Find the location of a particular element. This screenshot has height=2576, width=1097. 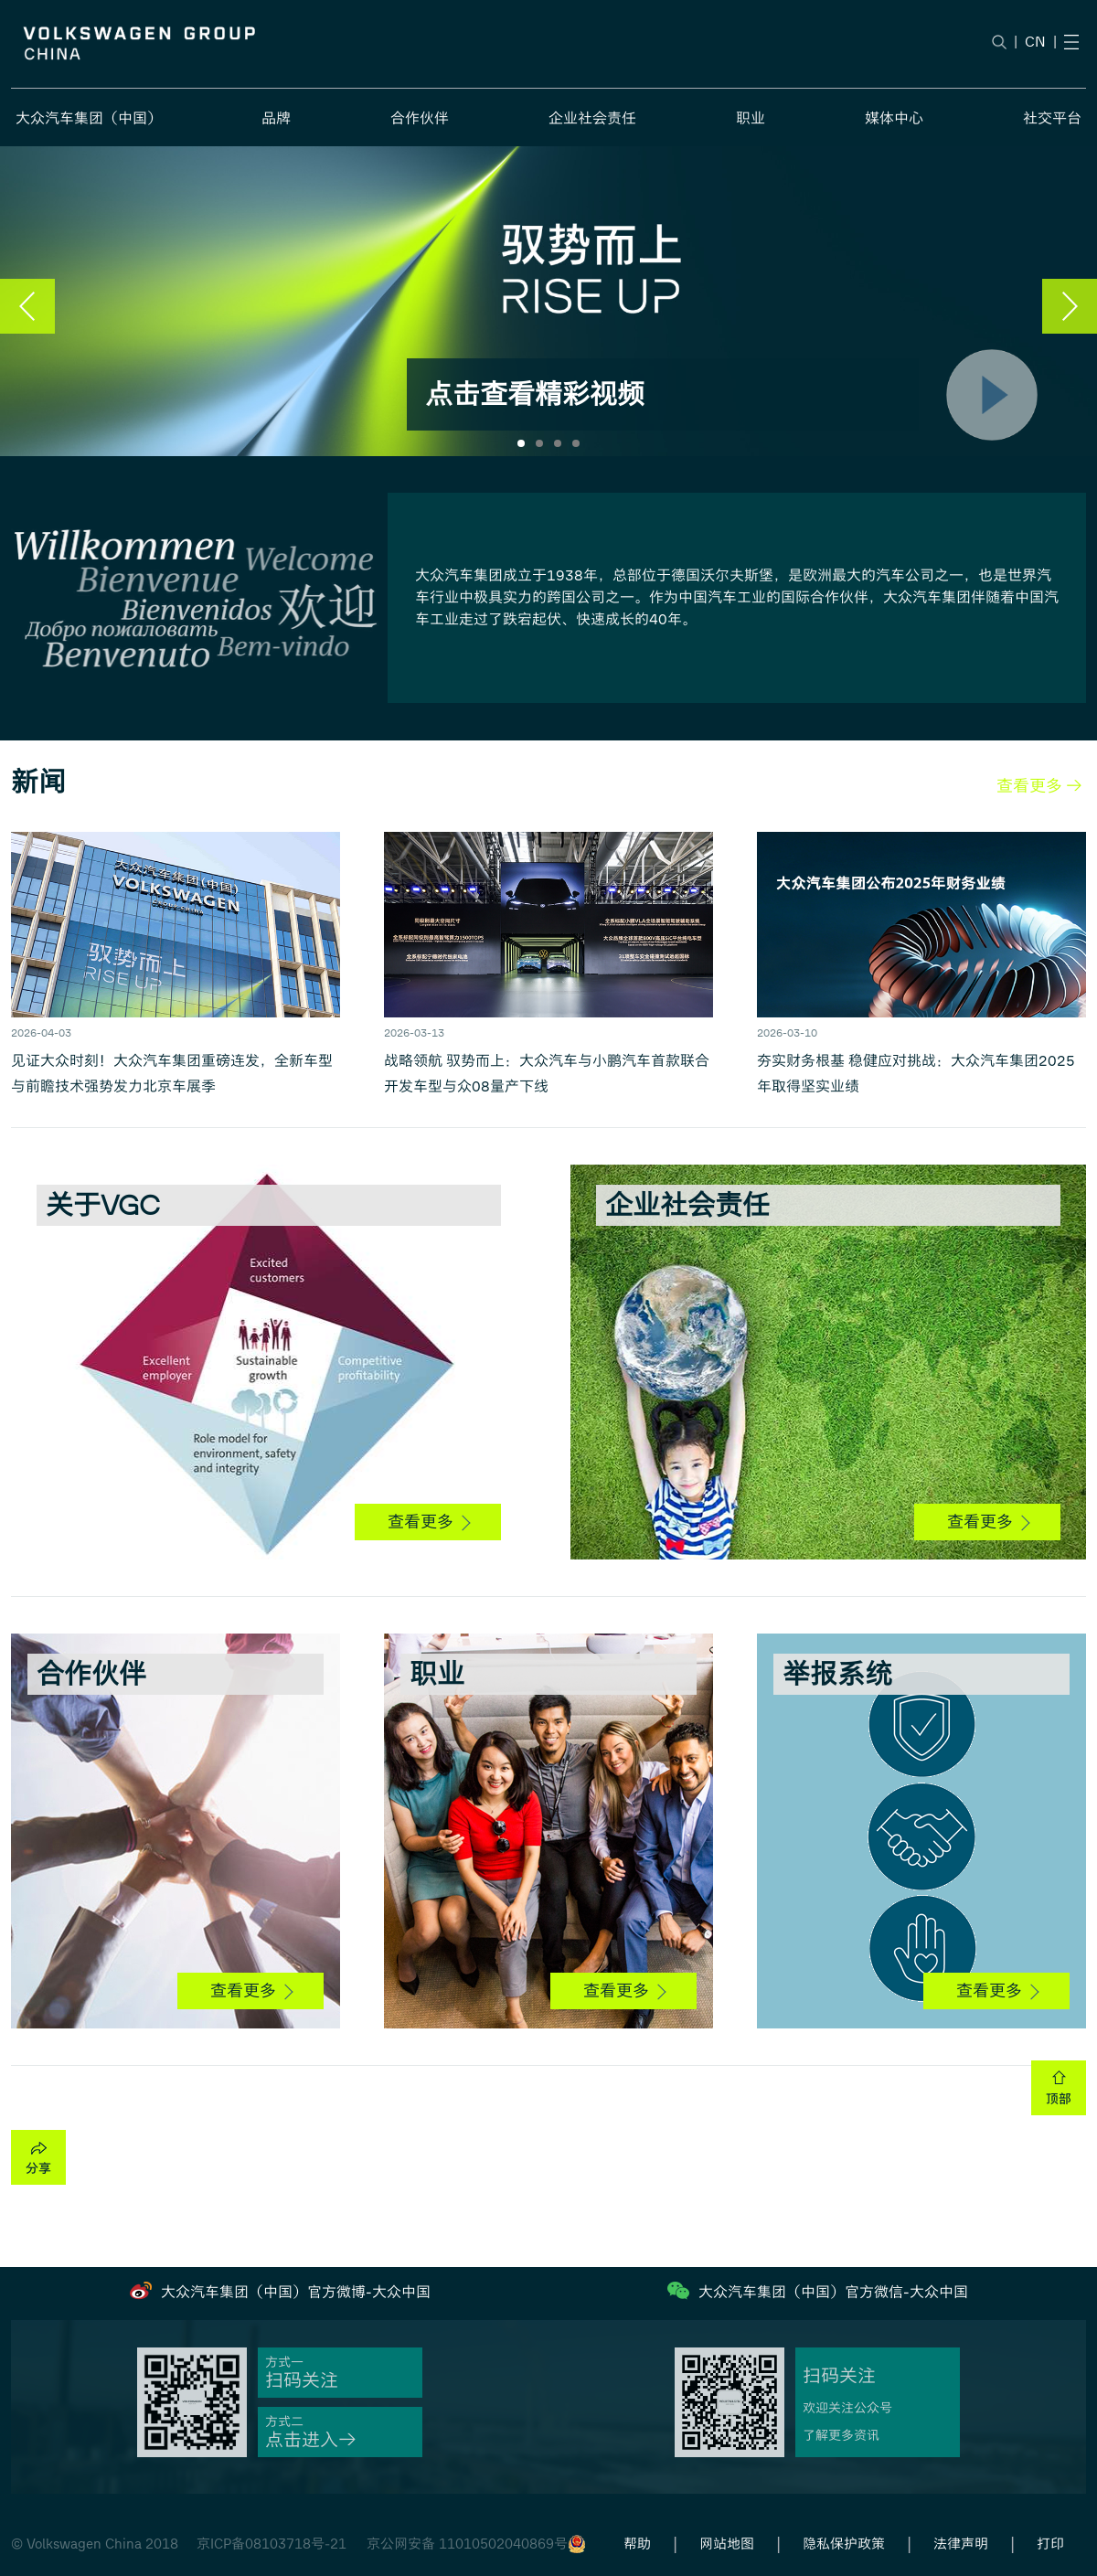

职业 is located at coordinates (750, 118).